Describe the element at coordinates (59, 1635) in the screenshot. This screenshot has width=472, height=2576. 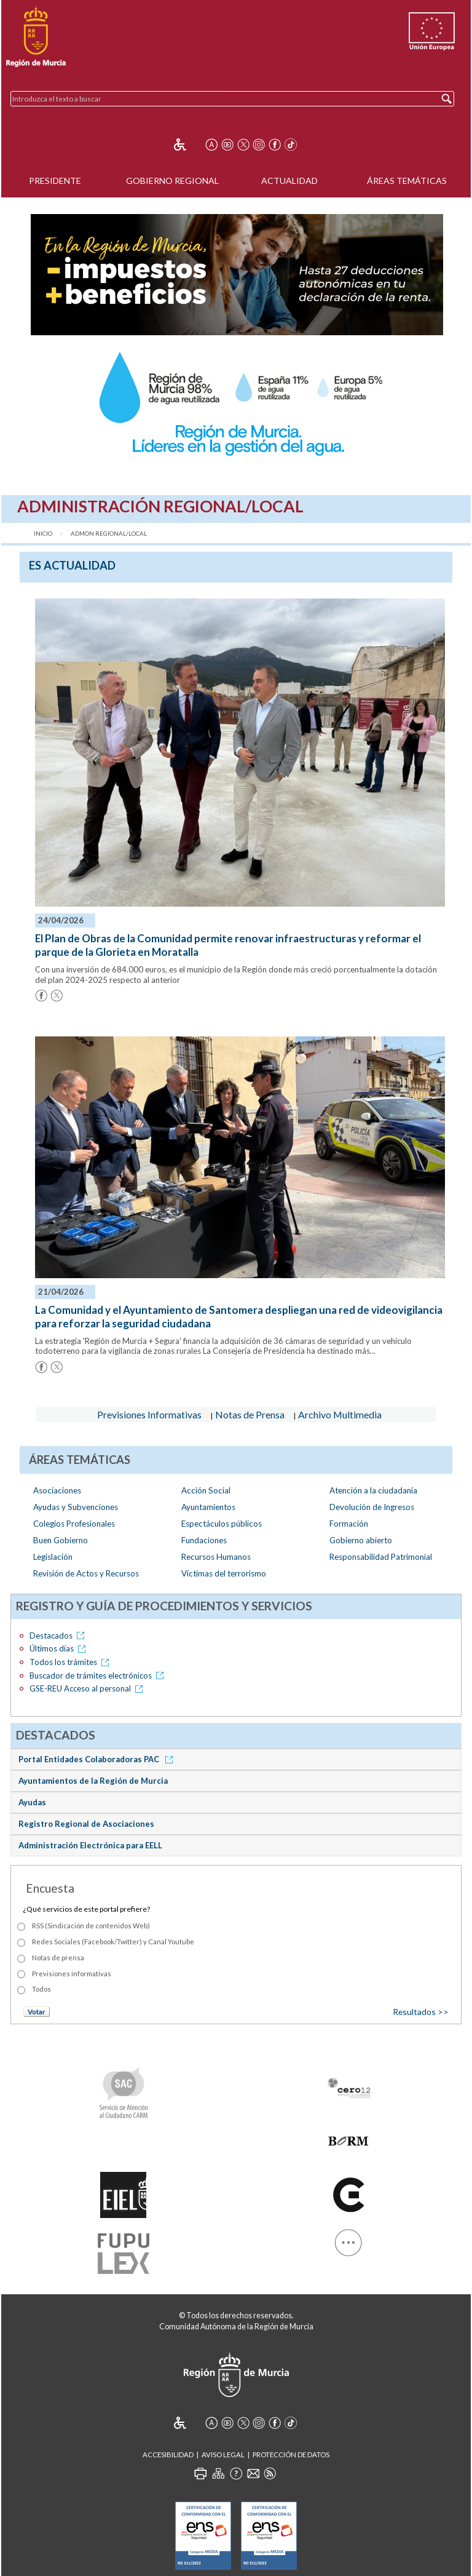
I see `Destacados` at that location.